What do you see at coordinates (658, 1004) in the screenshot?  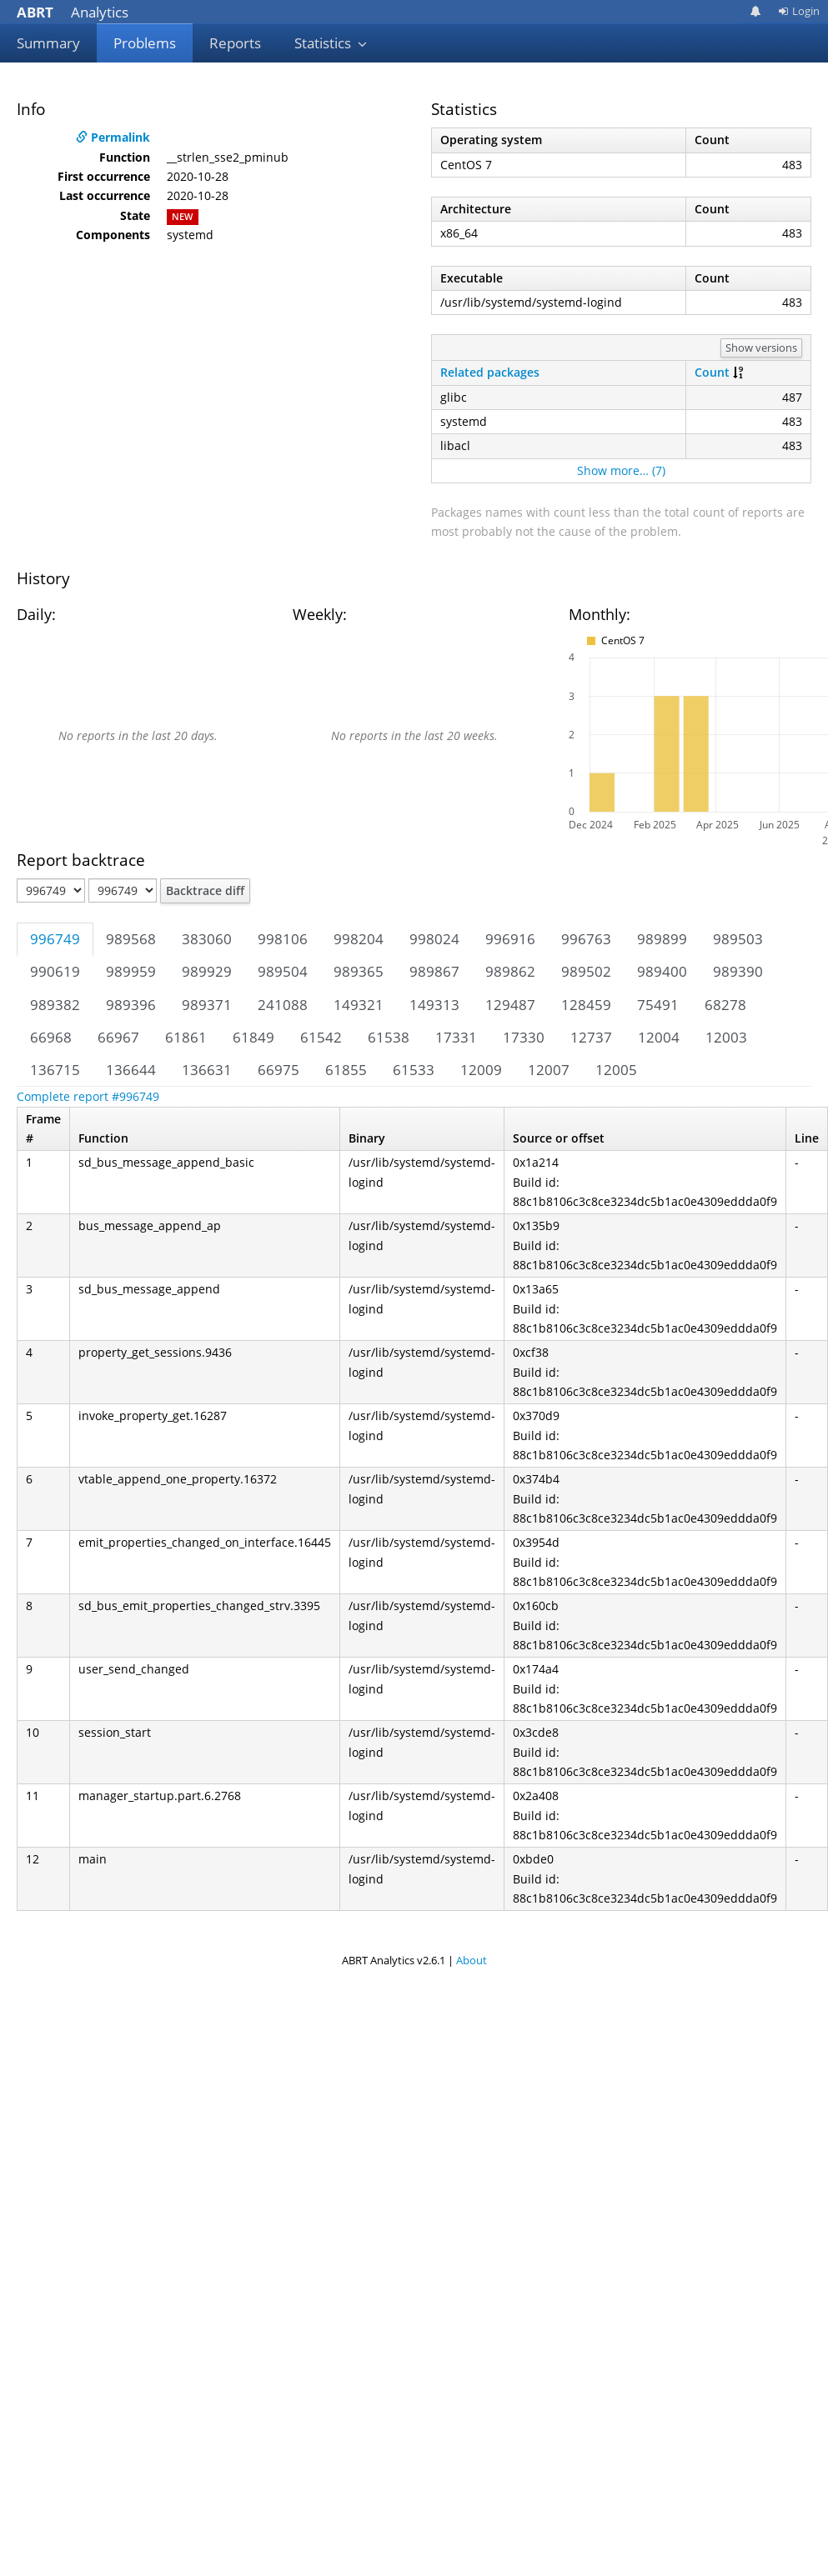 I see `75491` at bounding box center [658, 1004].